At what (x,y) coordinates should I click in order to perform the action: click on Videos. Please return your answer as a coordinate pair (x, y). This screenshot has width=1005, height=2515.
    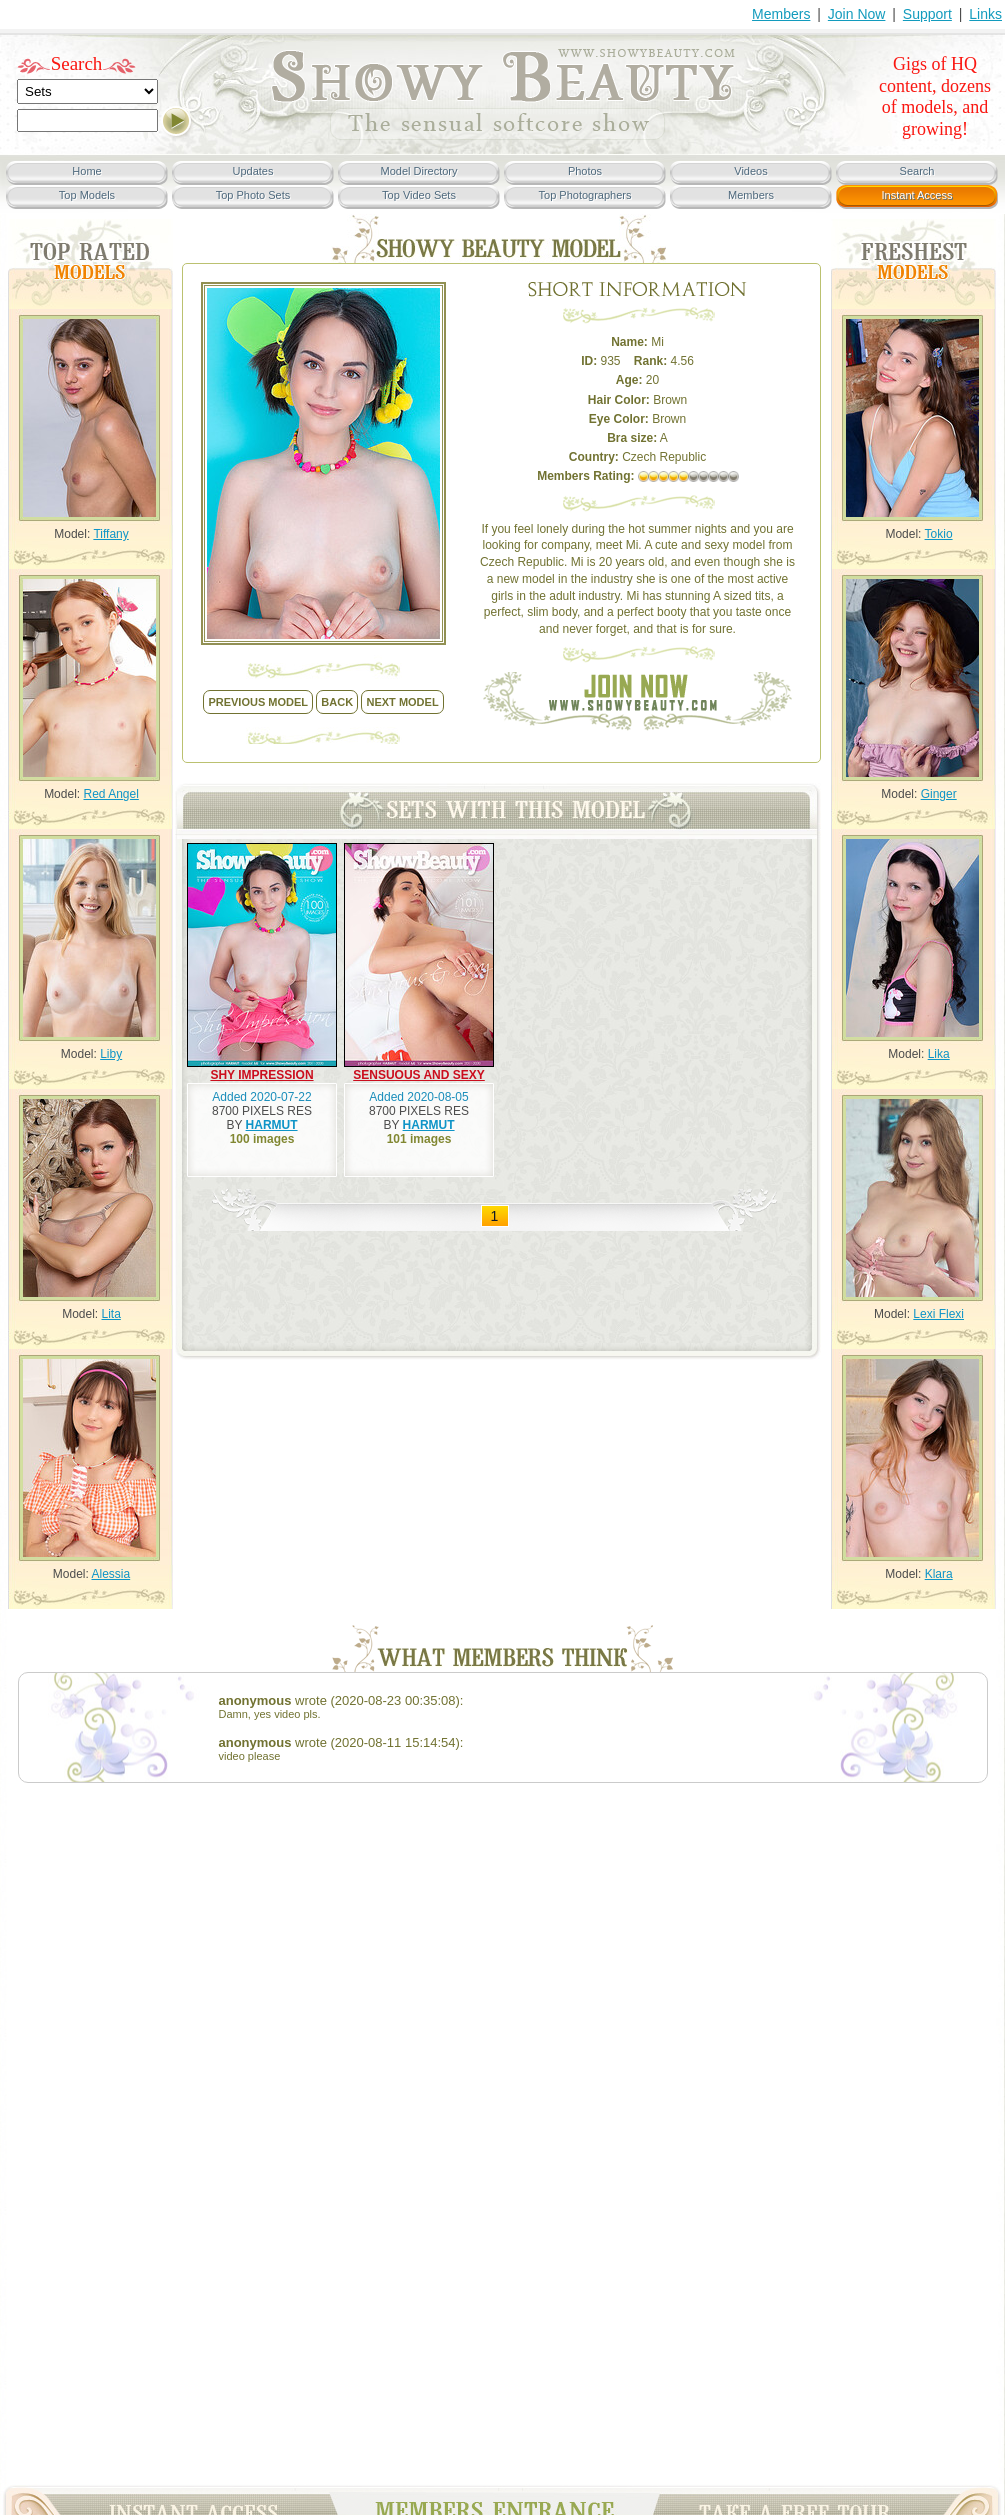
    Looking at the image, I should click on (750, 171).